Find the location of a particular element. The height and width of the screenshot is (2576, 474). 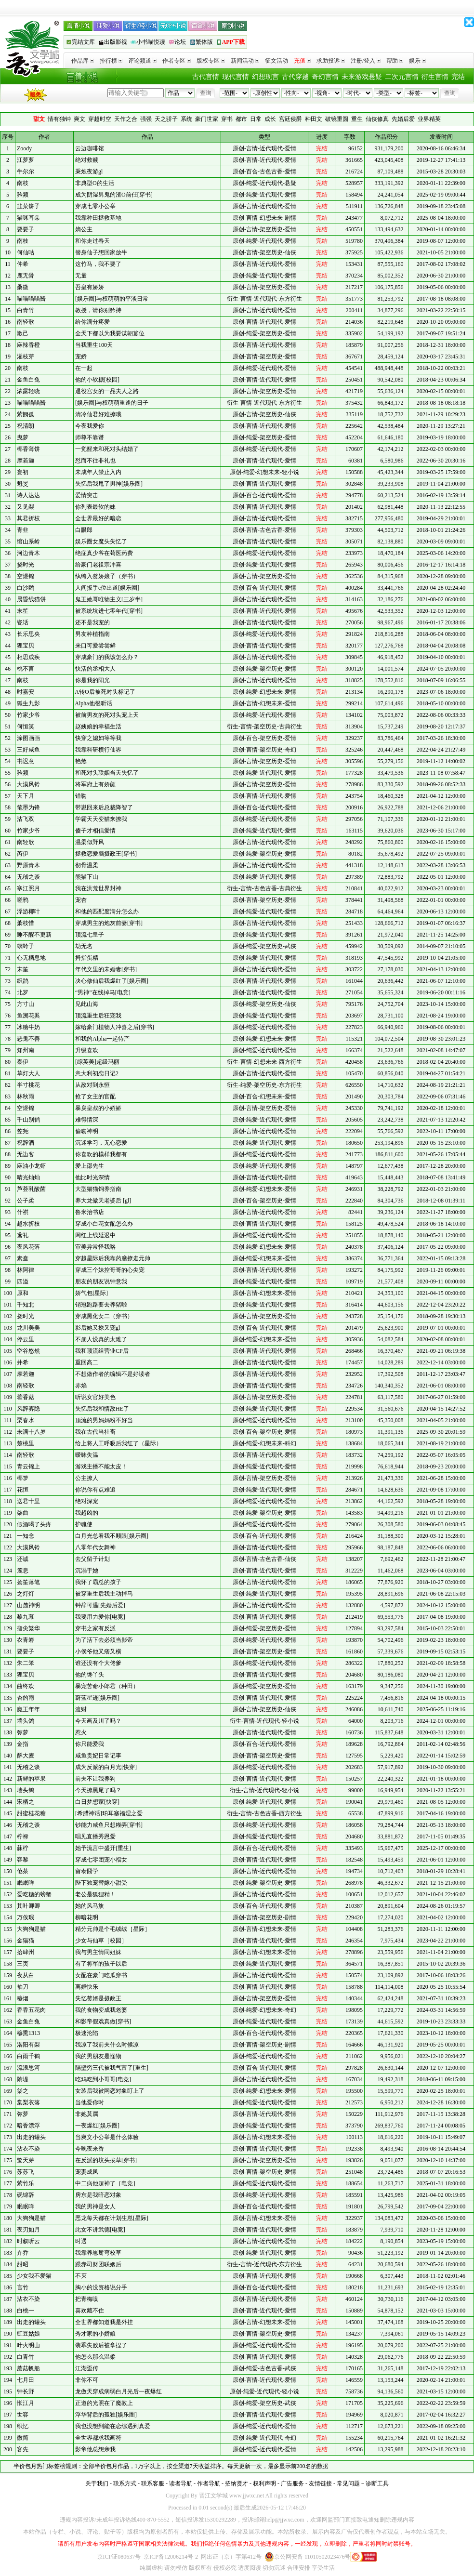

全世界都知道我是外挂 is located at coordinates (104, 2322).